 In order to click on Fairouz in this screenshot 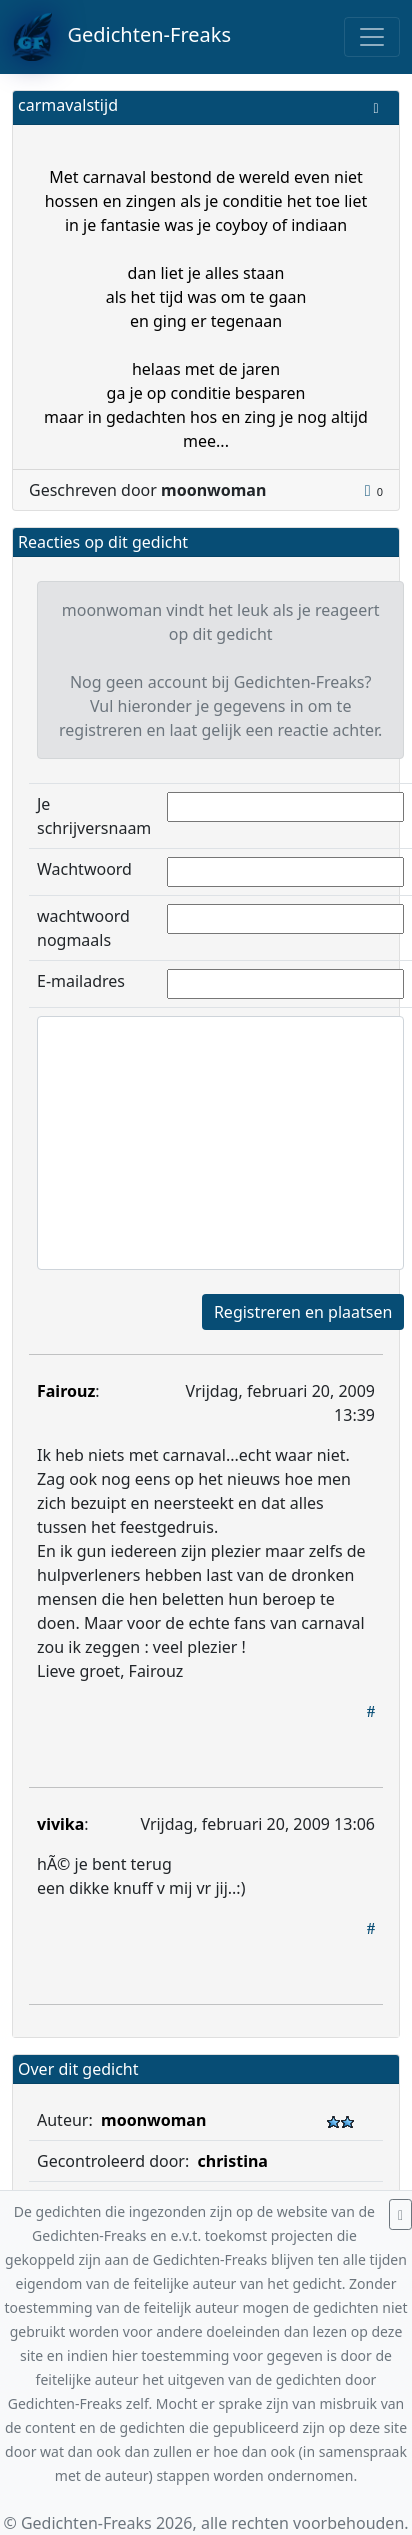, I will do `click(66, 1391)`.